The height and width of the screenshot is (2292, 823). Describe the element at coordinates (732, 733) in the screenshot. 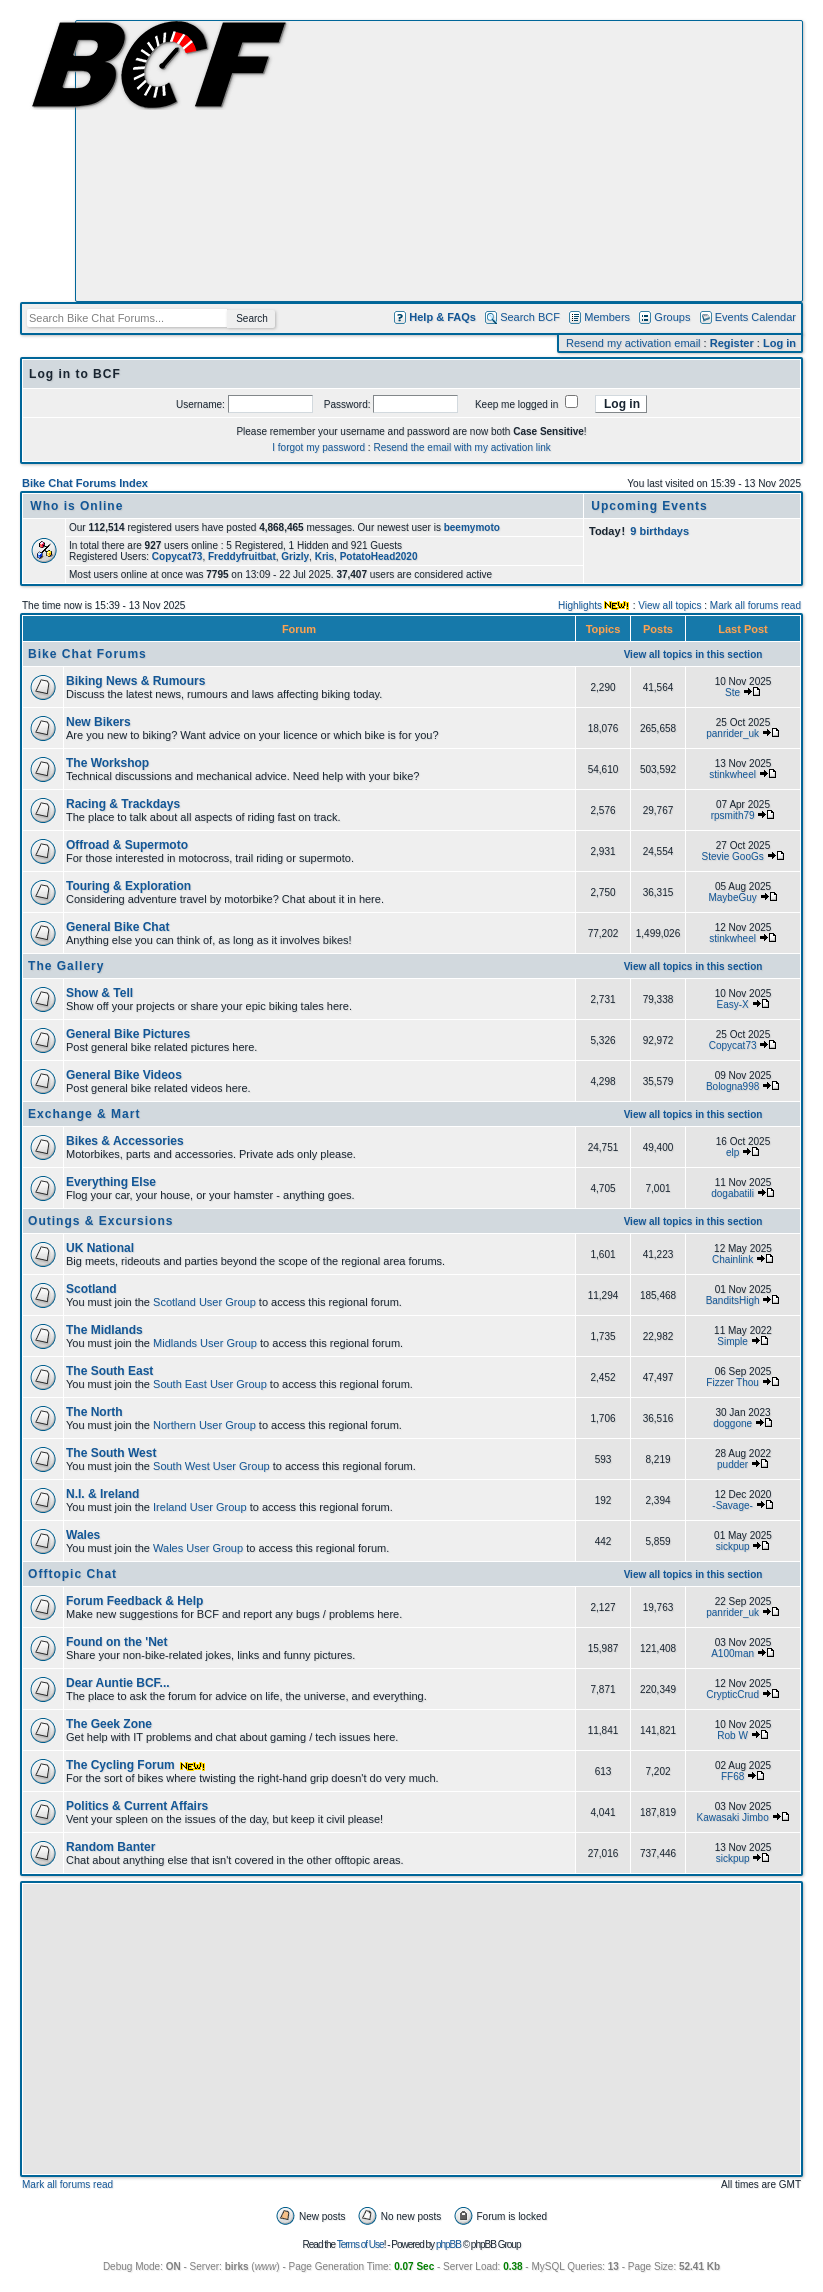

I see `panrider_uk` at that location.